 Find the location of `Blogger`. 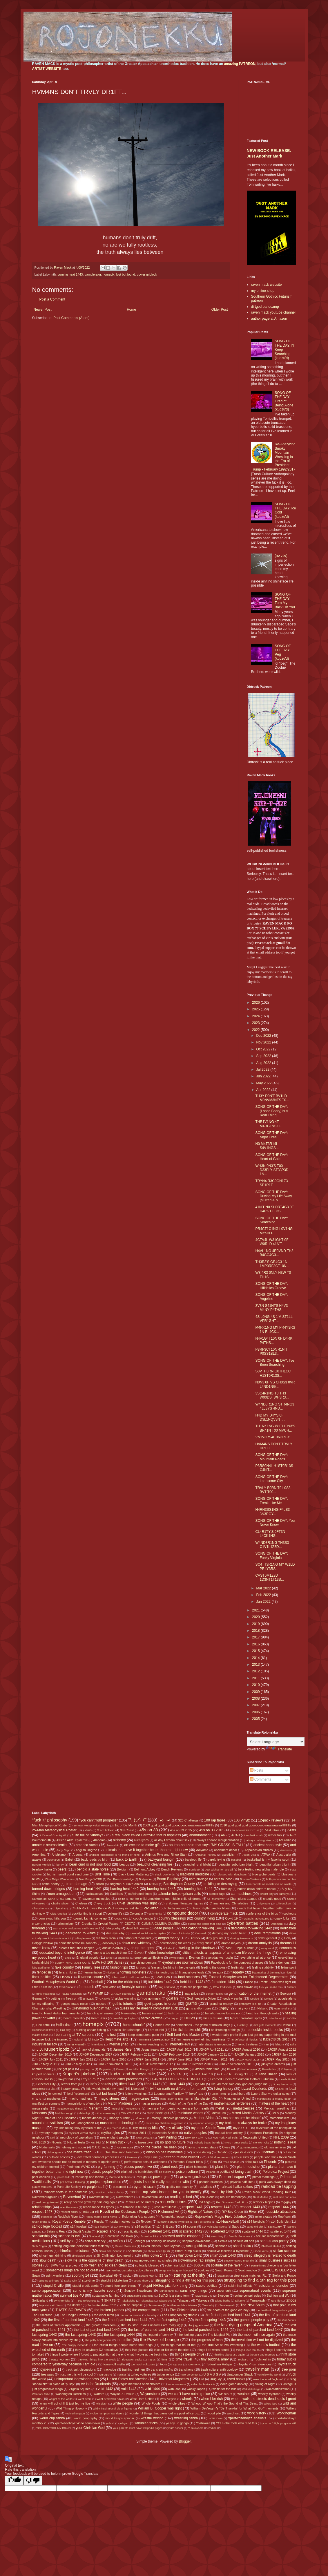

Blogger is located at coordinates (185, 2441).